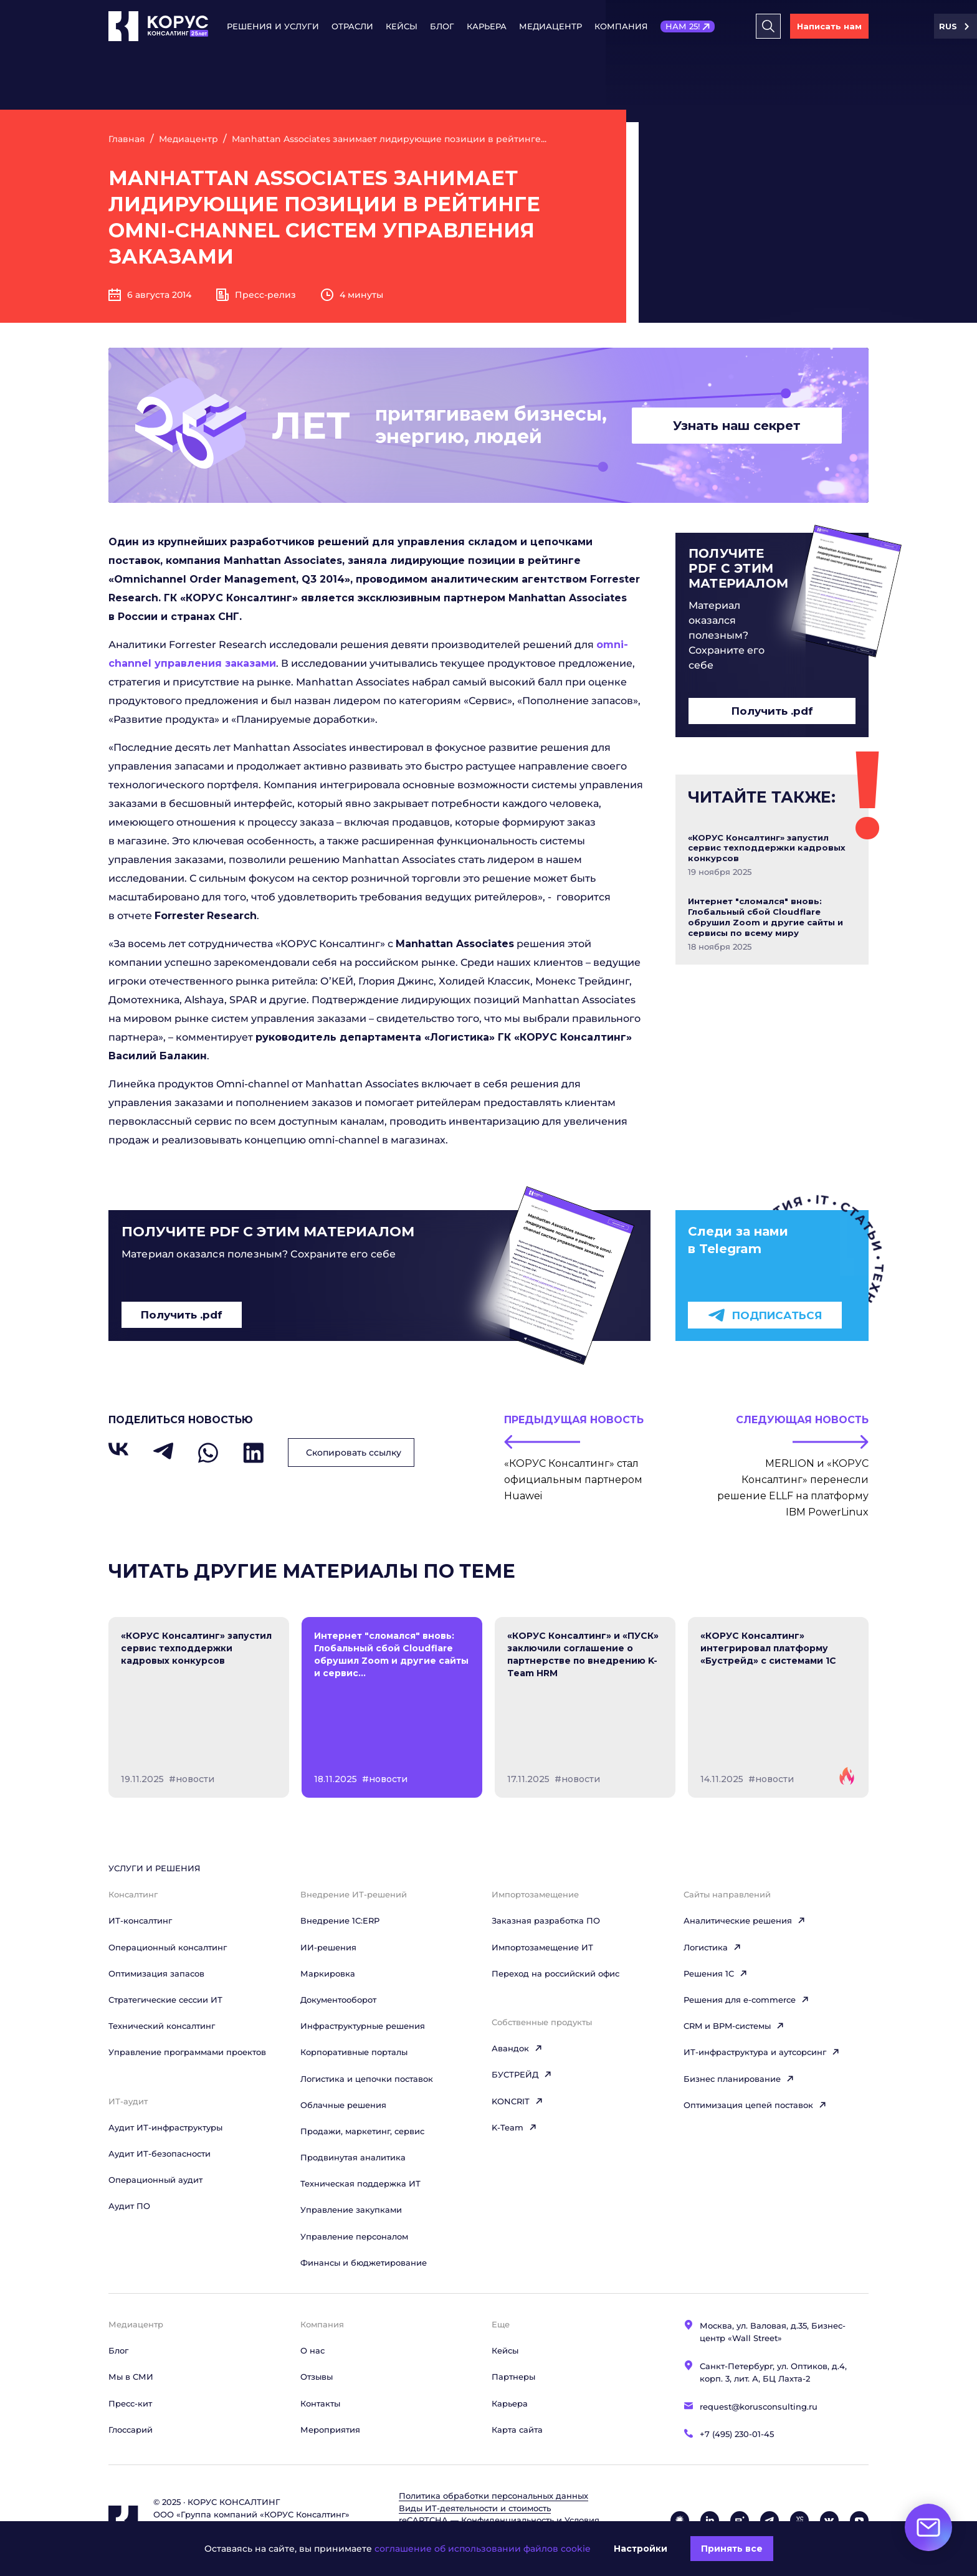 Image resolution: width=977 pixels, height=2576 pixels. Describe the element at coordinates (362, 2026) in the screenshot. I see `Инфраструктурные решения` at that location.